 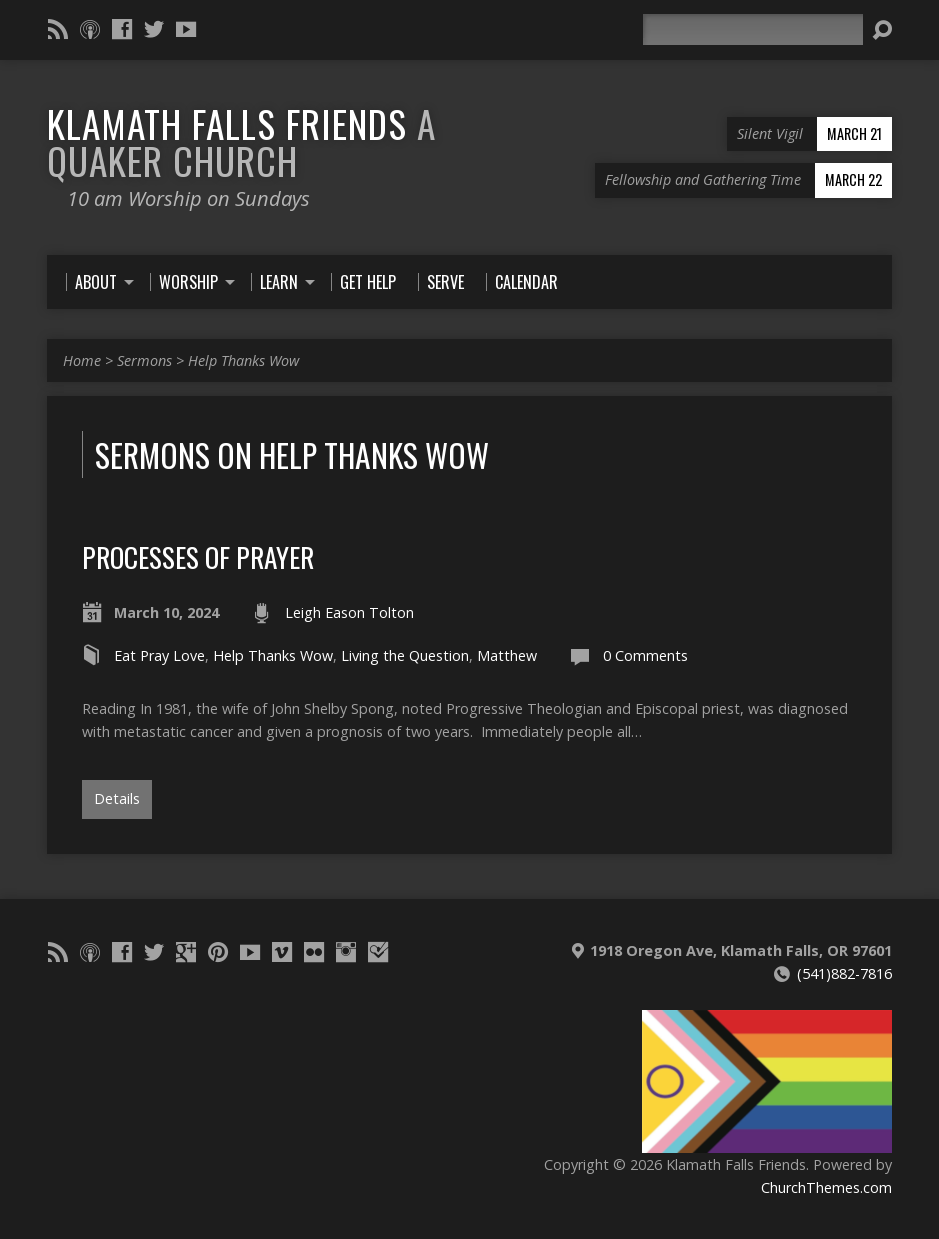 What do you see at coordinates (82, 360) in the screenshot?
I see `Home` at bounding box center [82, 360].